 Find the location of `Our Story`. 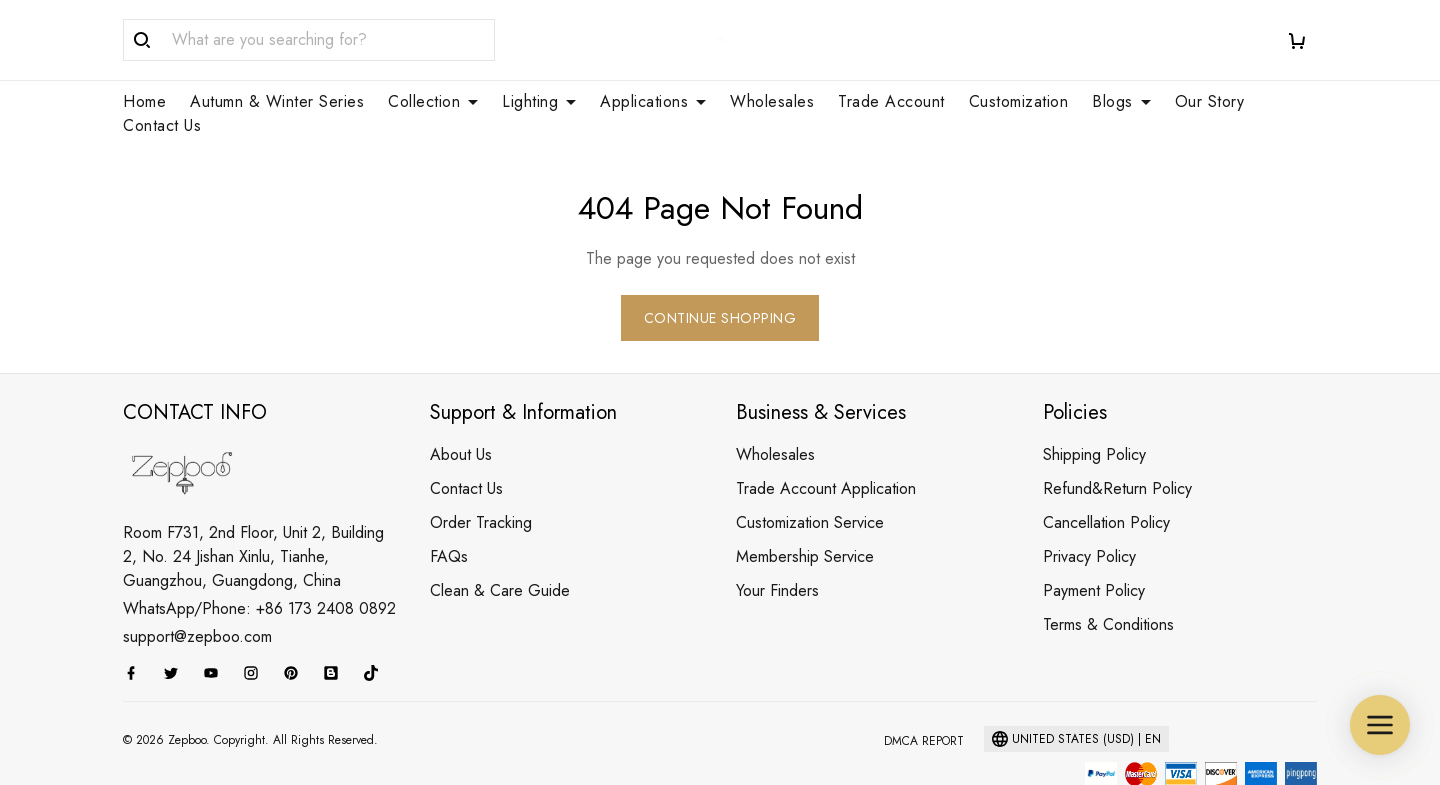

Our Story is located at coordinates (1210, 102).